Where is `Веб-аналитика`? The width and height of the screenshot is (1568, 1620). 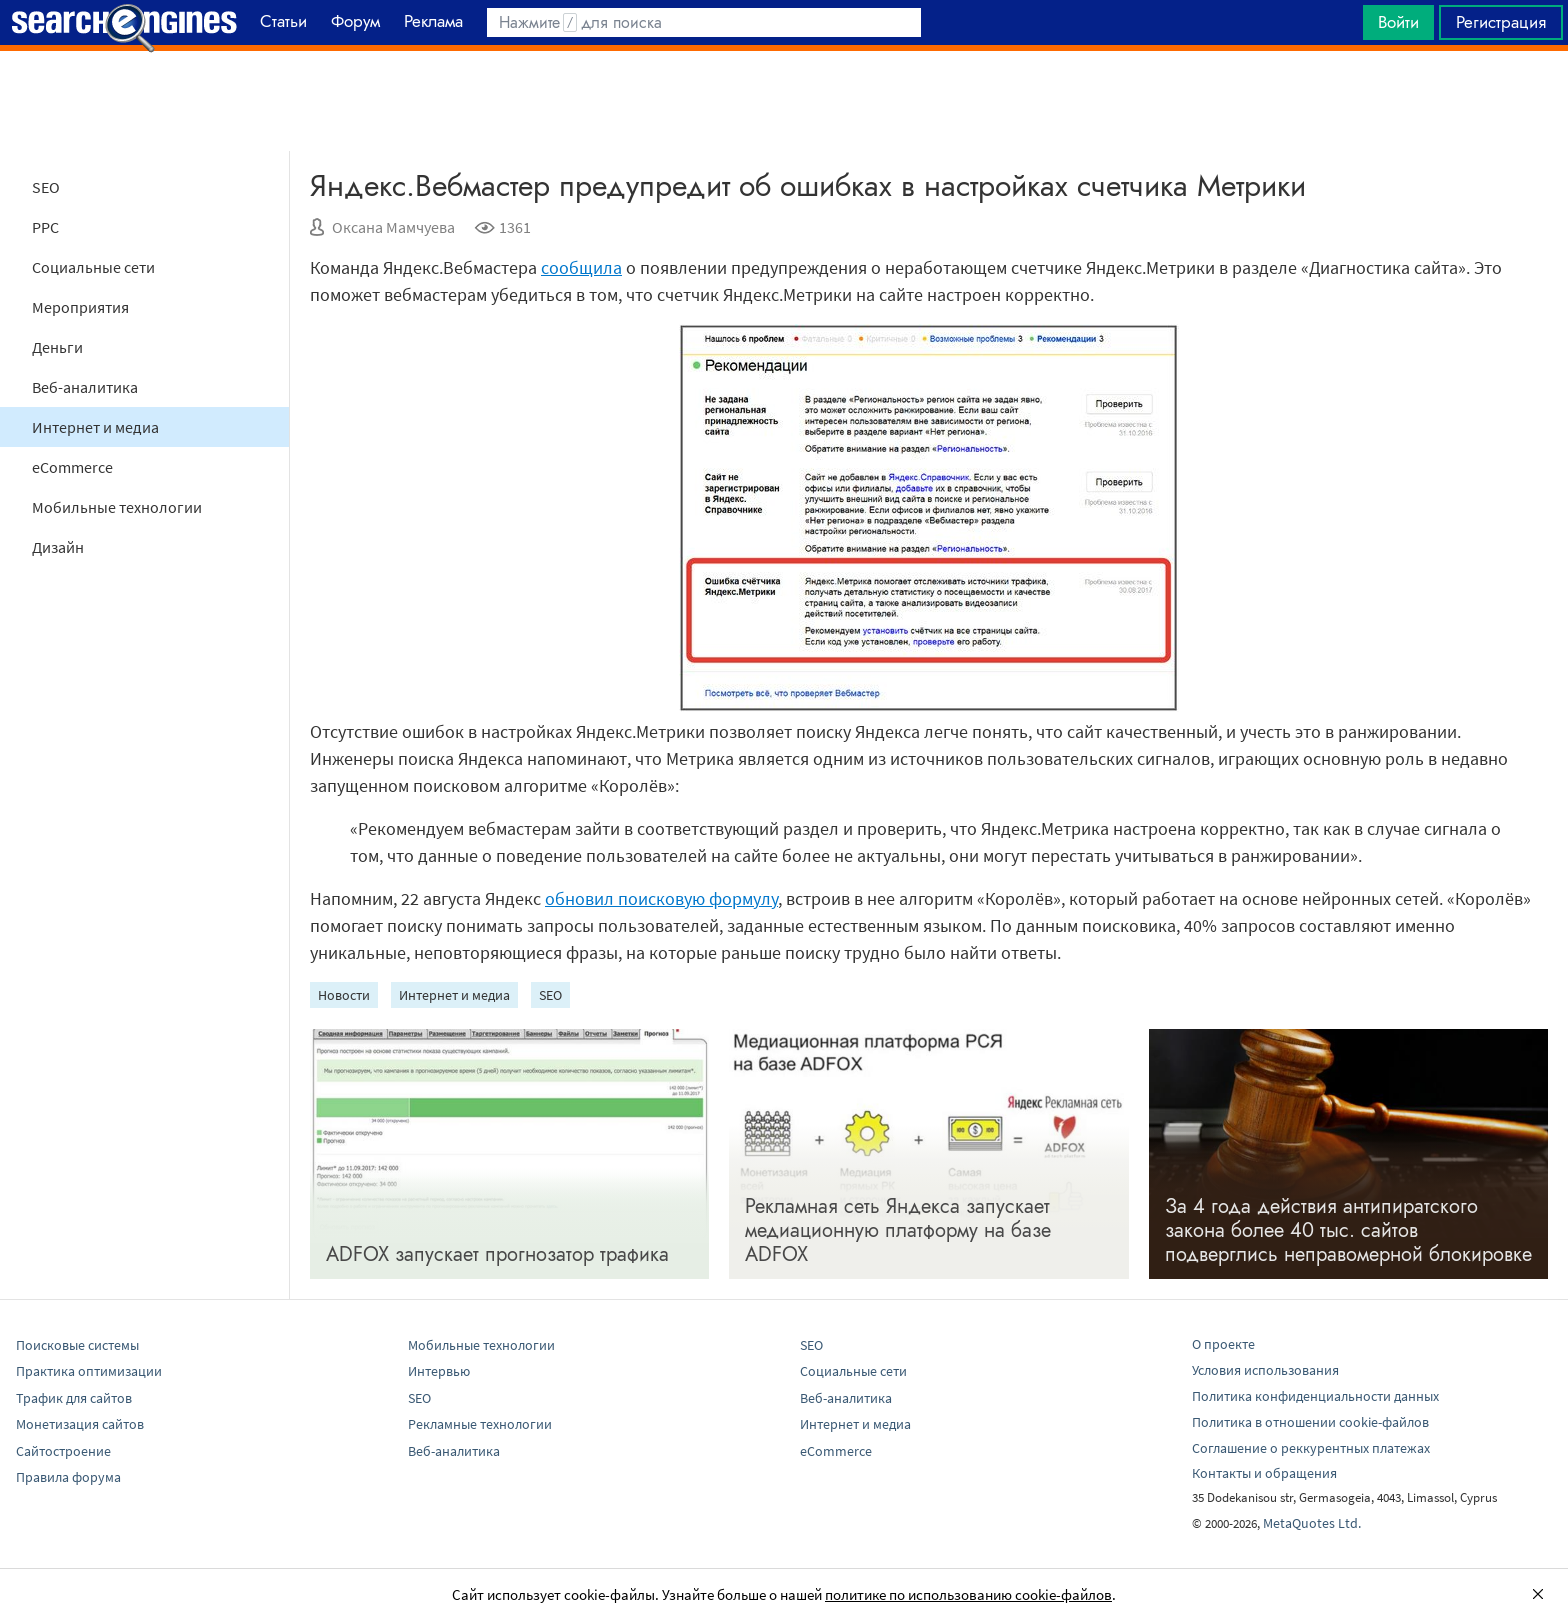 Веб-аналитика is located at coordinates (85, 387).